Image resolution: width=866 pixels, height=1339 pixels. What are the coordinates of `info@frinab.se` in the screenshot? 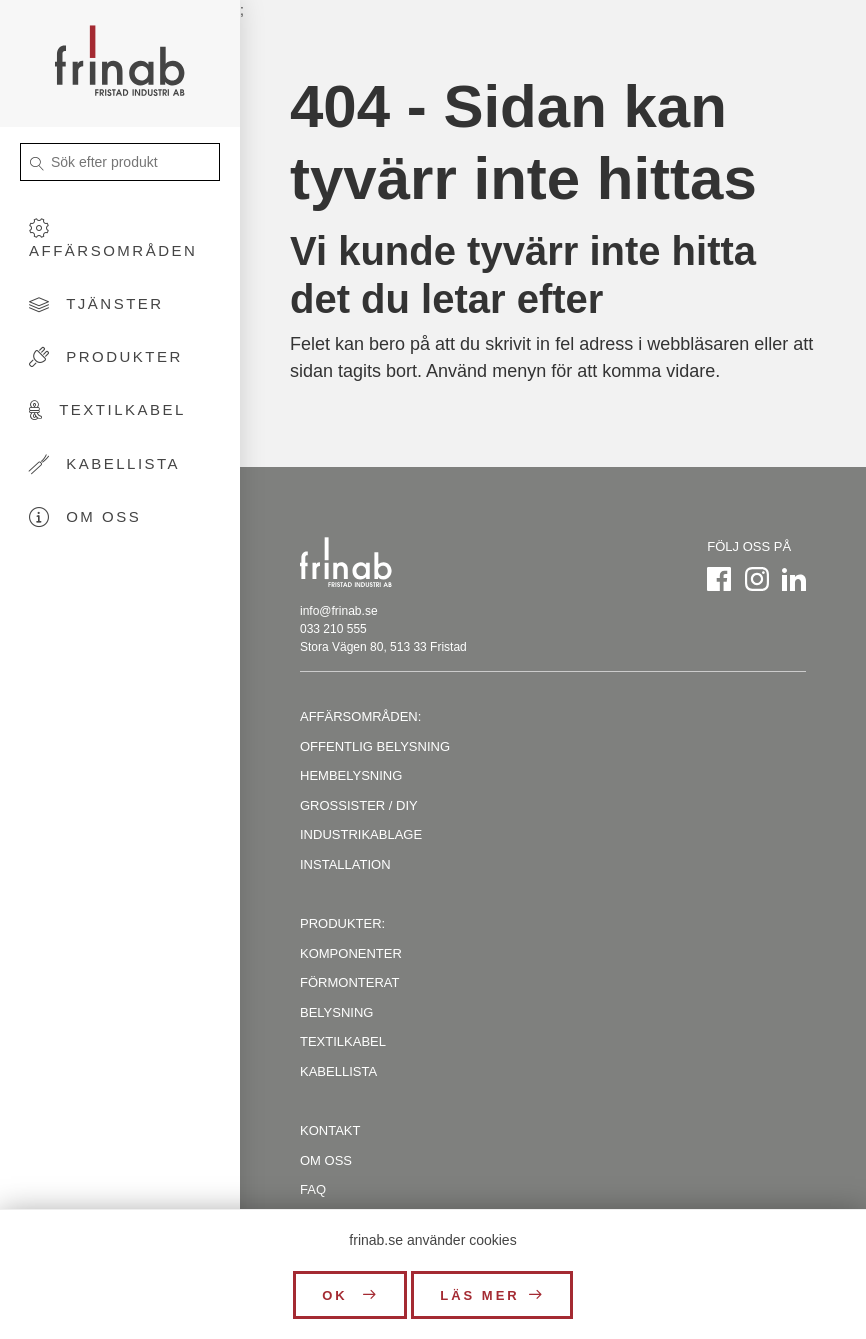 It's located at (339, 611).